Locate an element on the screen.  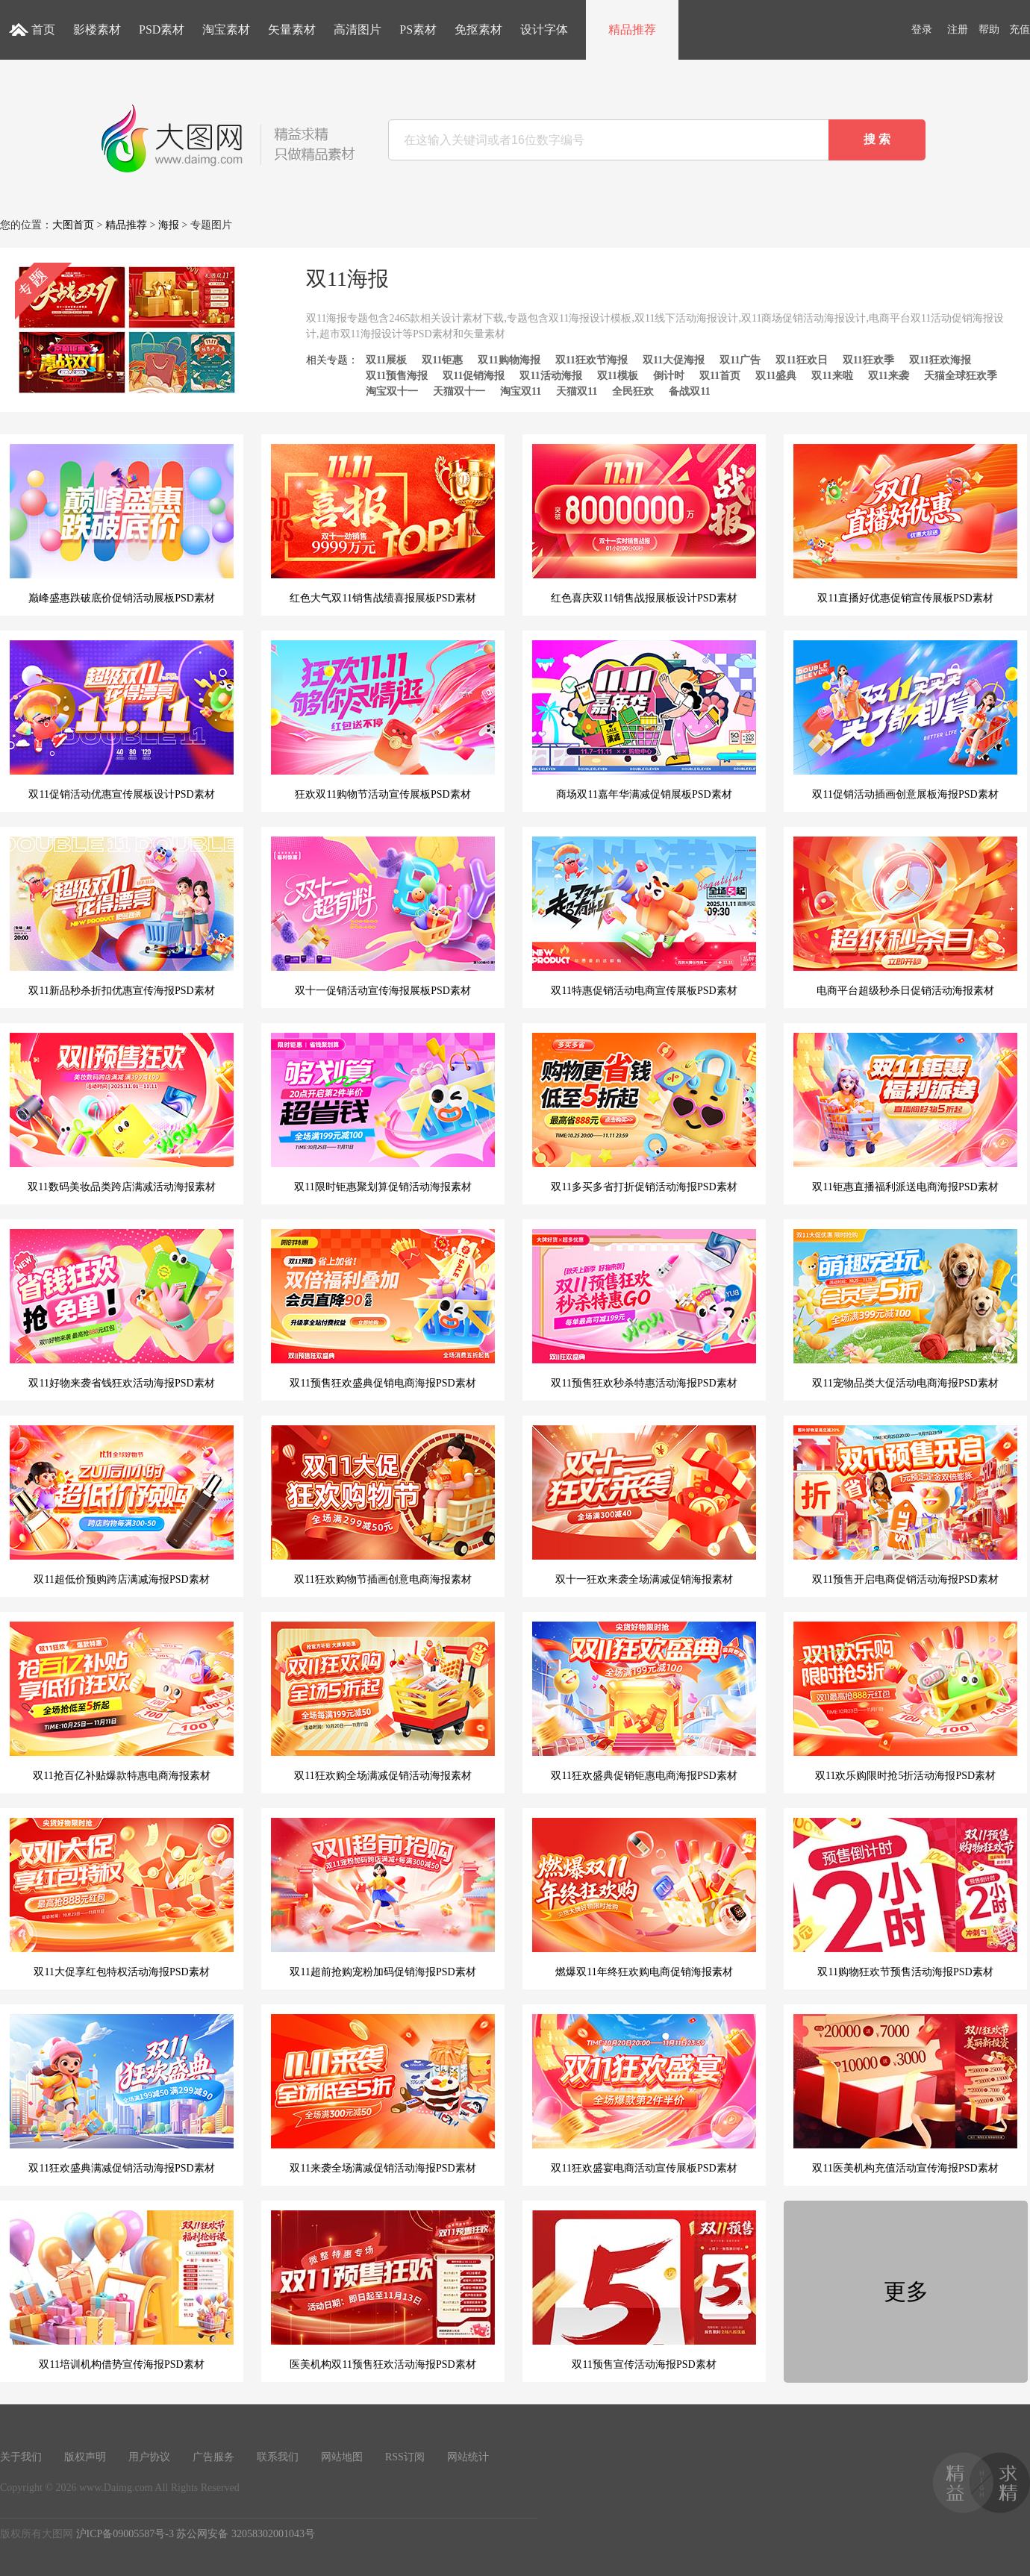
双11预售开启电商促销活动海报PSD素材 is located at coordinates (905, 1505).